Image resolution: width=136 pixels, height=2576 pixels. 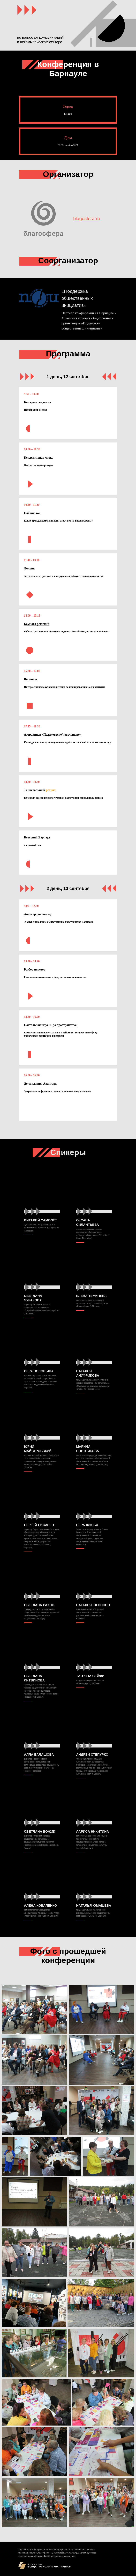 I want to click on Работа с реальными коммуникационными кейсами, важными для всех [button], so click(x=66, y=631).